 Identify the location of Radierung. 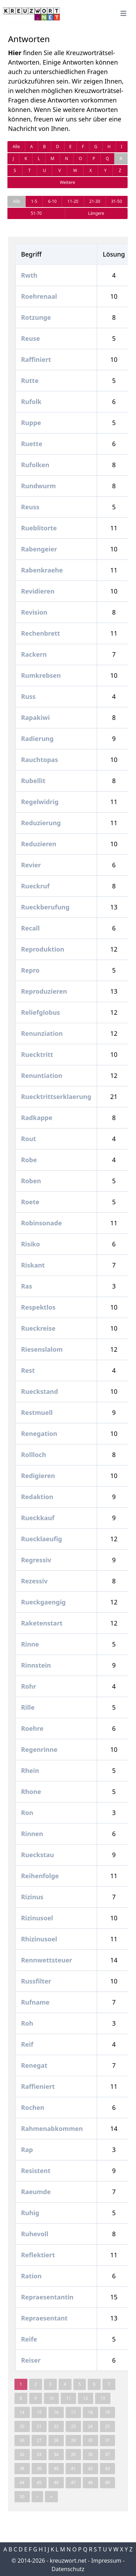
(37, 738).